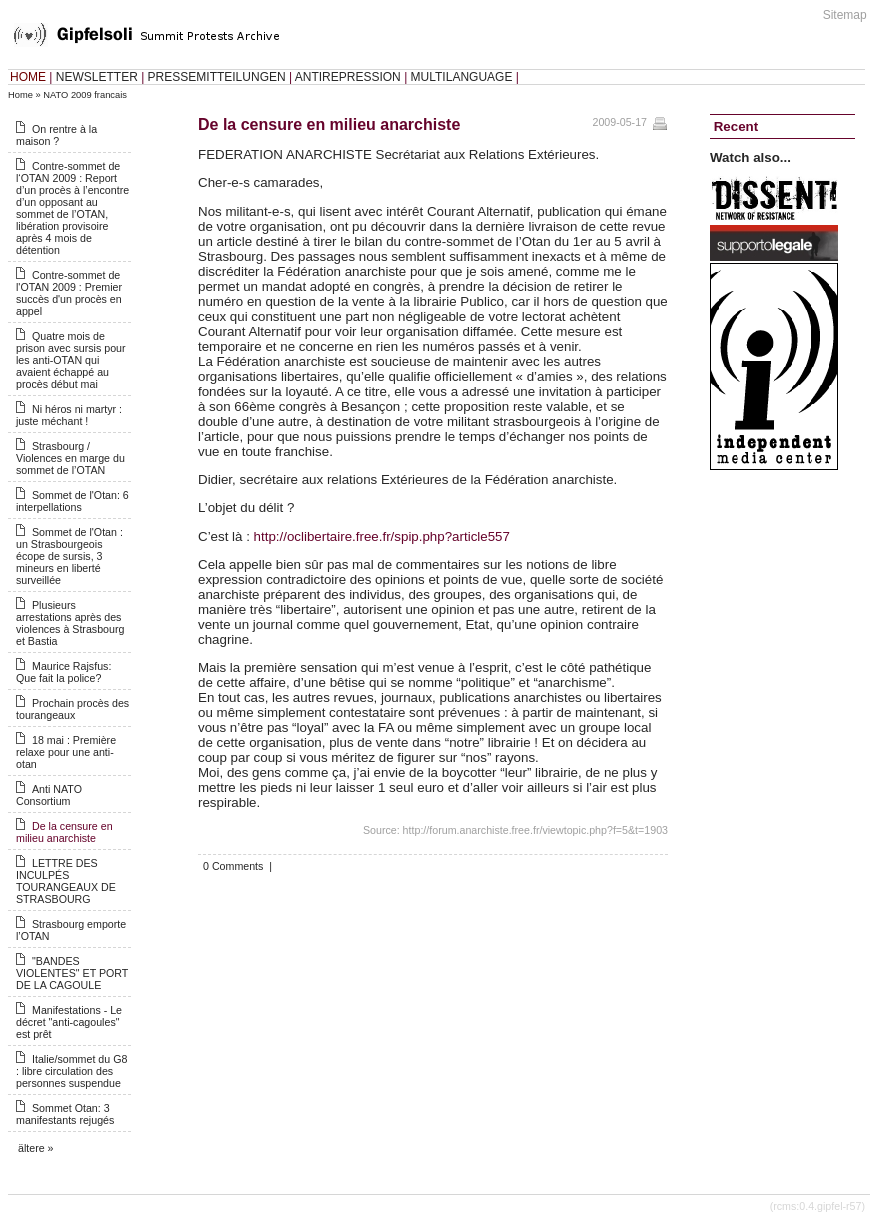 The height and width of the screenshot is (1220, 870). Describe the element at coordinates (71, 360) in the screenshot. I see `Quatre mois de prison avec sursis pour les anti-OTAN qui avaient échappé au procès début mai` at that location.